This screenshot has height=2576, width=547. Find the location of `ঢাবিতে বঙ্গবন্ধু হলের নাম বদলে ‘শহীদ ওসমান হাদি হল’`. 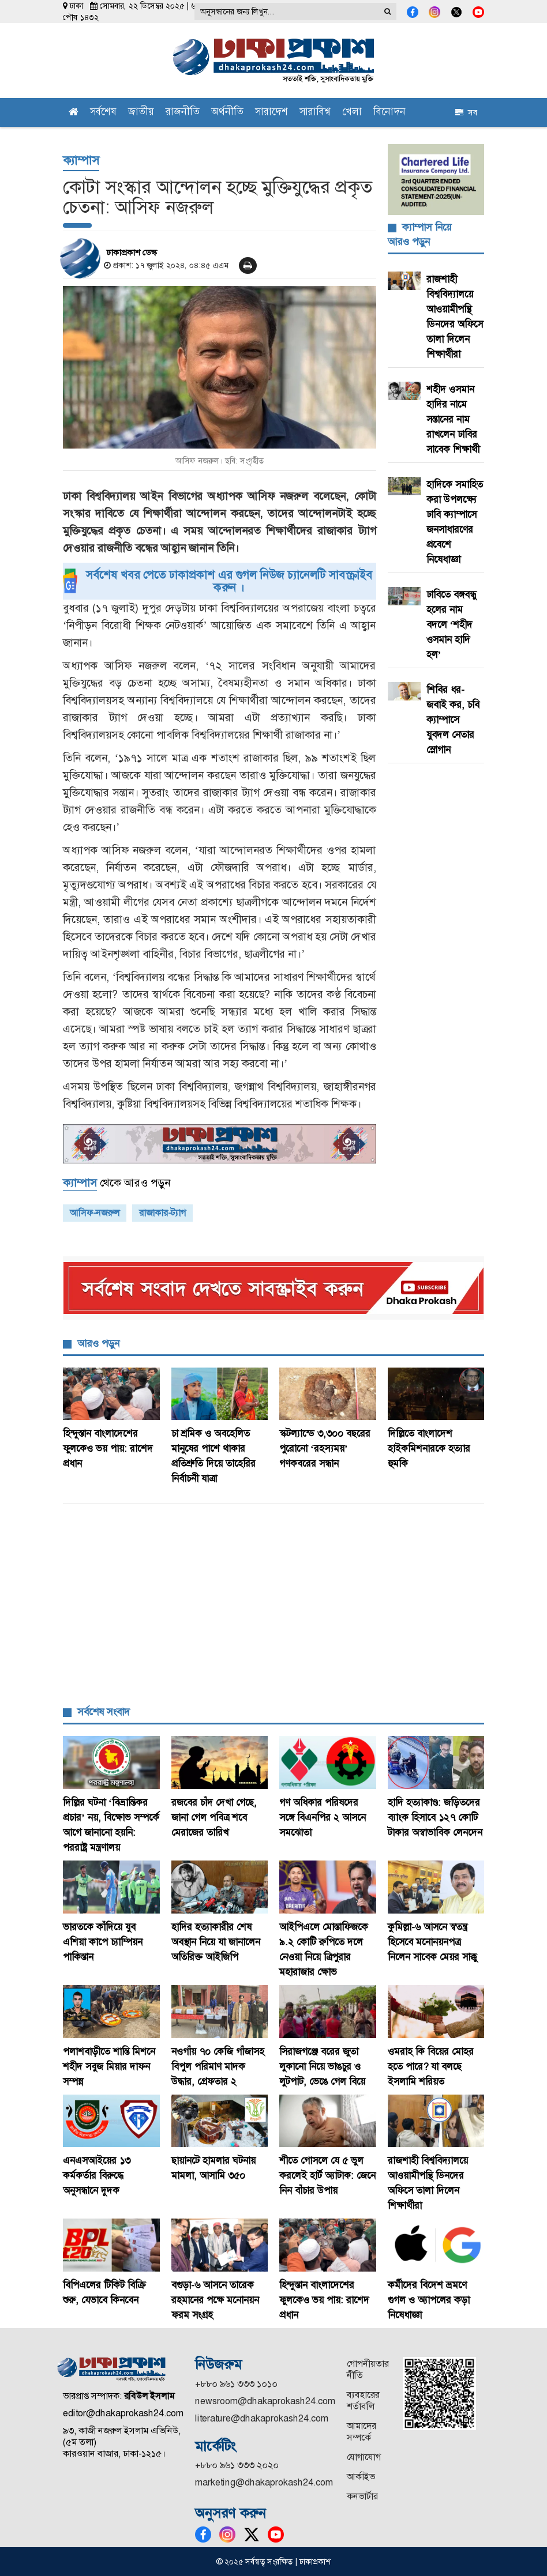

ঢাবিতে বঙ্গবন্ধু হলের নাম বদলে ‘শহীদ ওসমান হাদি হল’ is located at coordinates (451, 624).